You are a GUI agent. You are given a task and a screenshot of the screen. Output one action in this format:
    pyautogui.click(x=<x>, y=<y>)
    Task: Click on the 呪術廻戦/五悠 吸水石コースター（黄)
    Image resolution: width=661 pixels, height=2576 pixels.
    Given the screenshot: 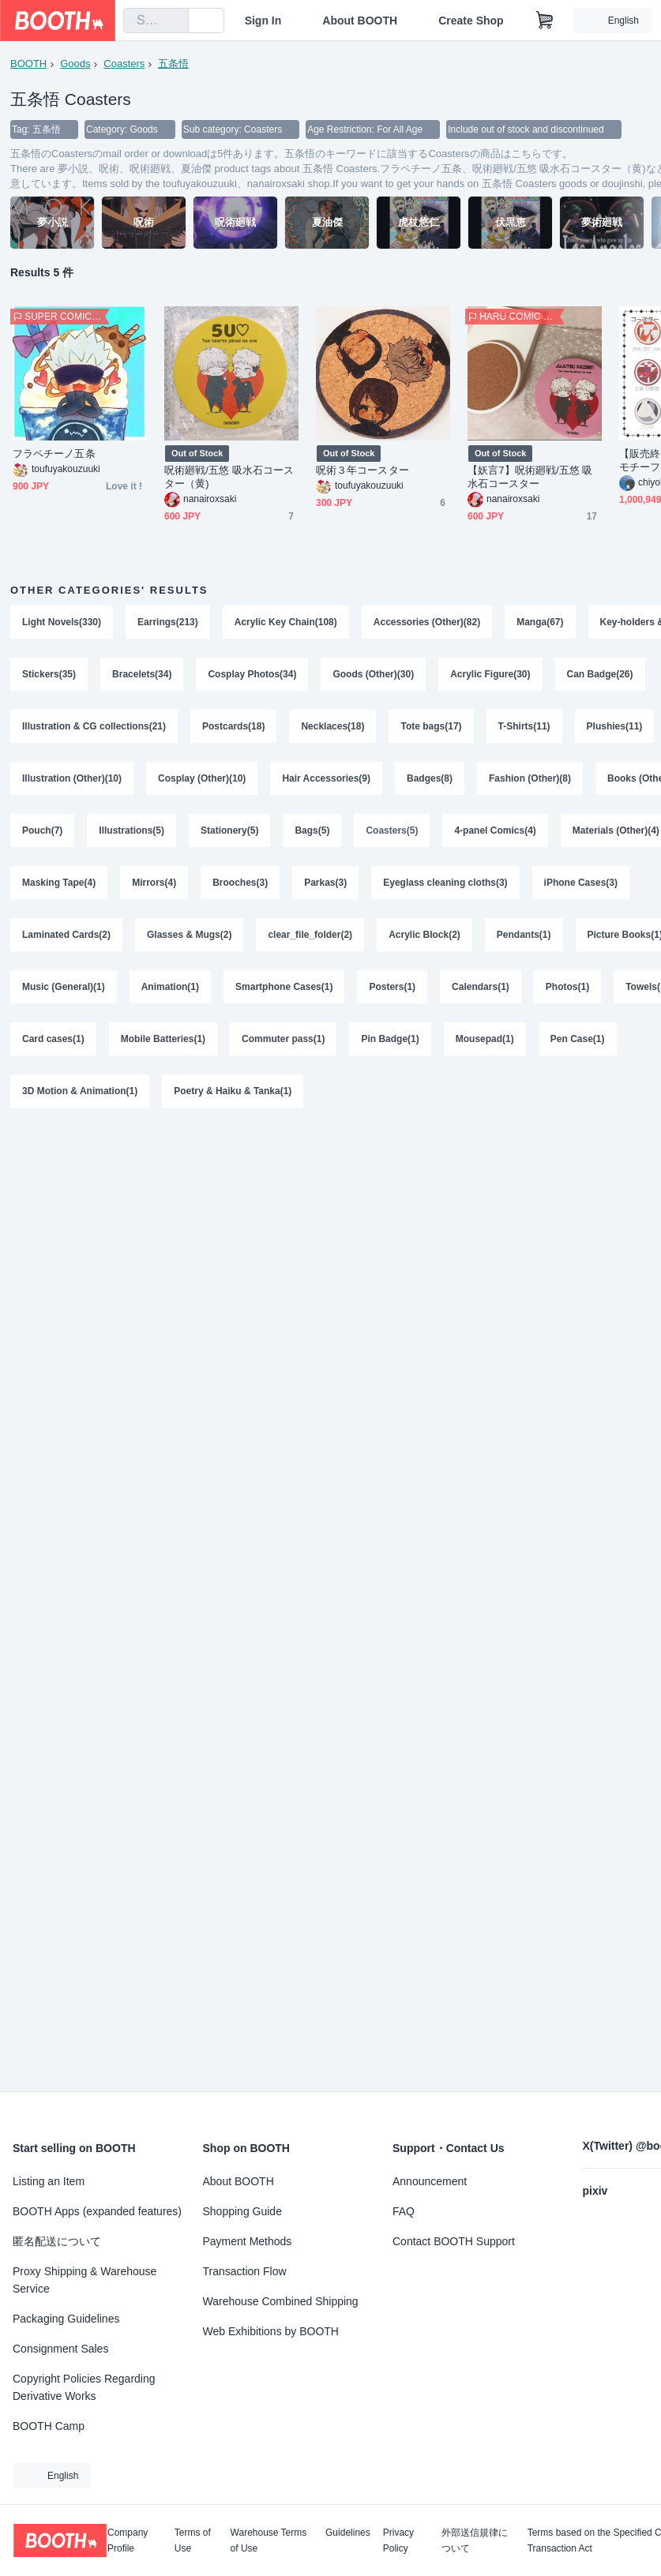 What is the action you would take?
    pyautogui.click(x=229, y=476)
    